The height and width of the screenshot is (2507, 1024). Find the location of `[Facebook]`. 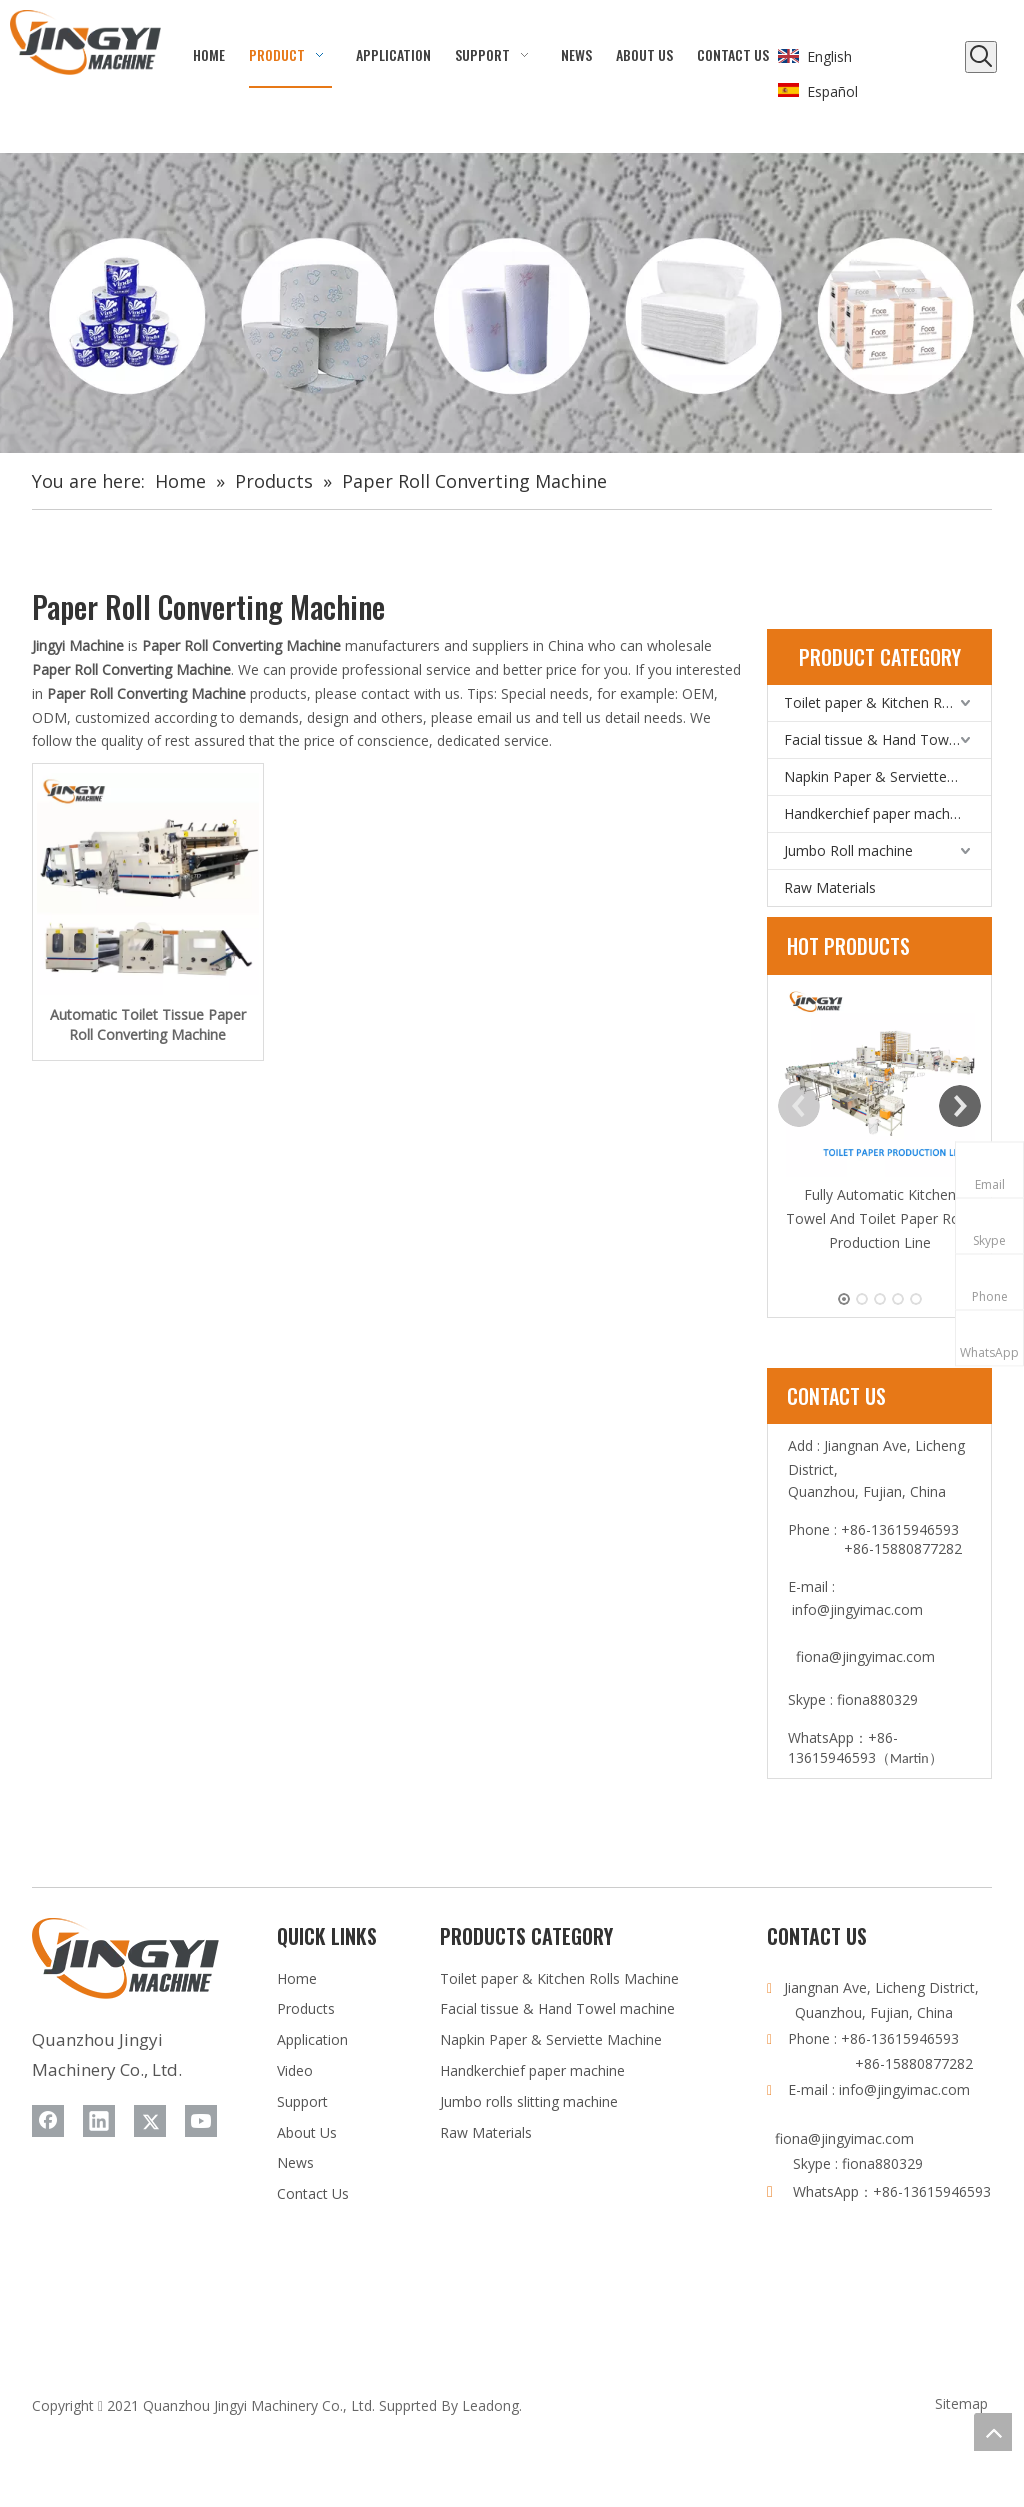

[Facebook] is located at coordinates (48, 2121).